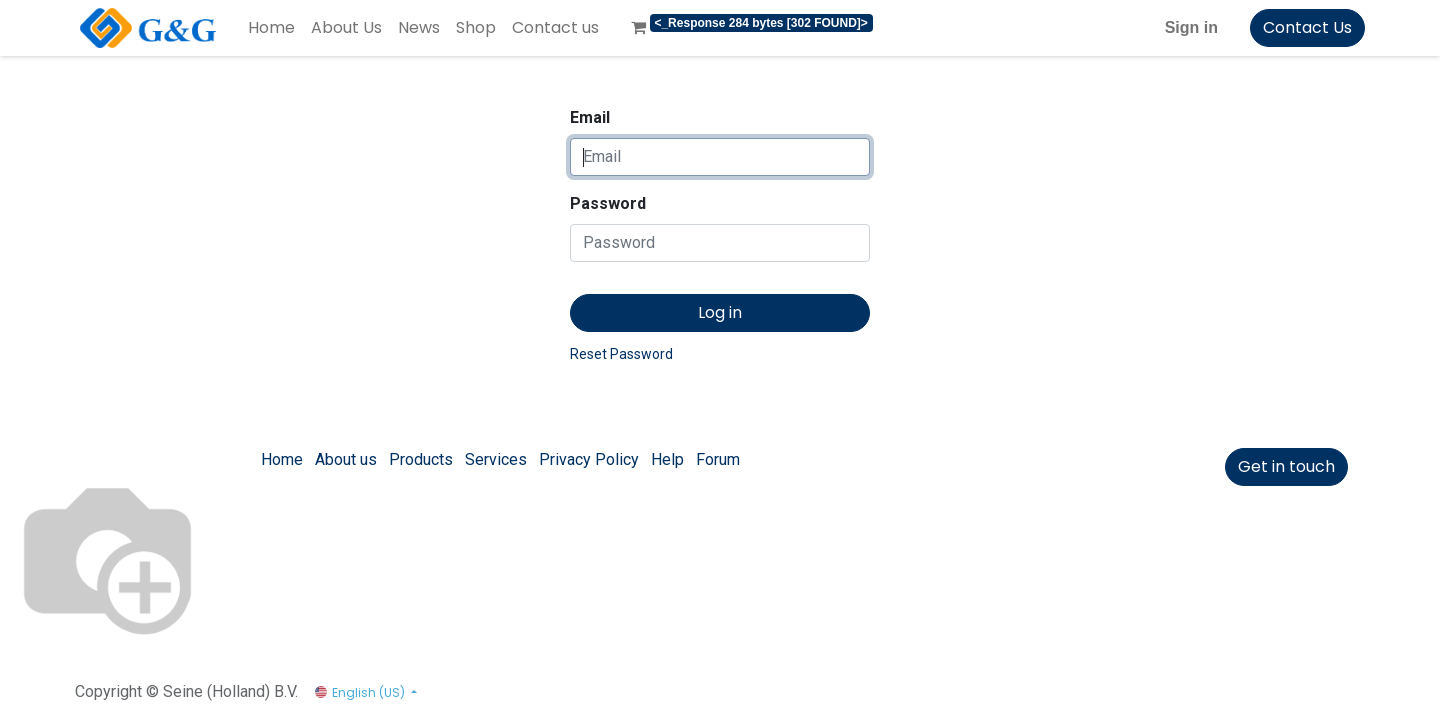  Describe the element at coordinates (621, 354) in the screenshot. I see `Reset Password` at that location.